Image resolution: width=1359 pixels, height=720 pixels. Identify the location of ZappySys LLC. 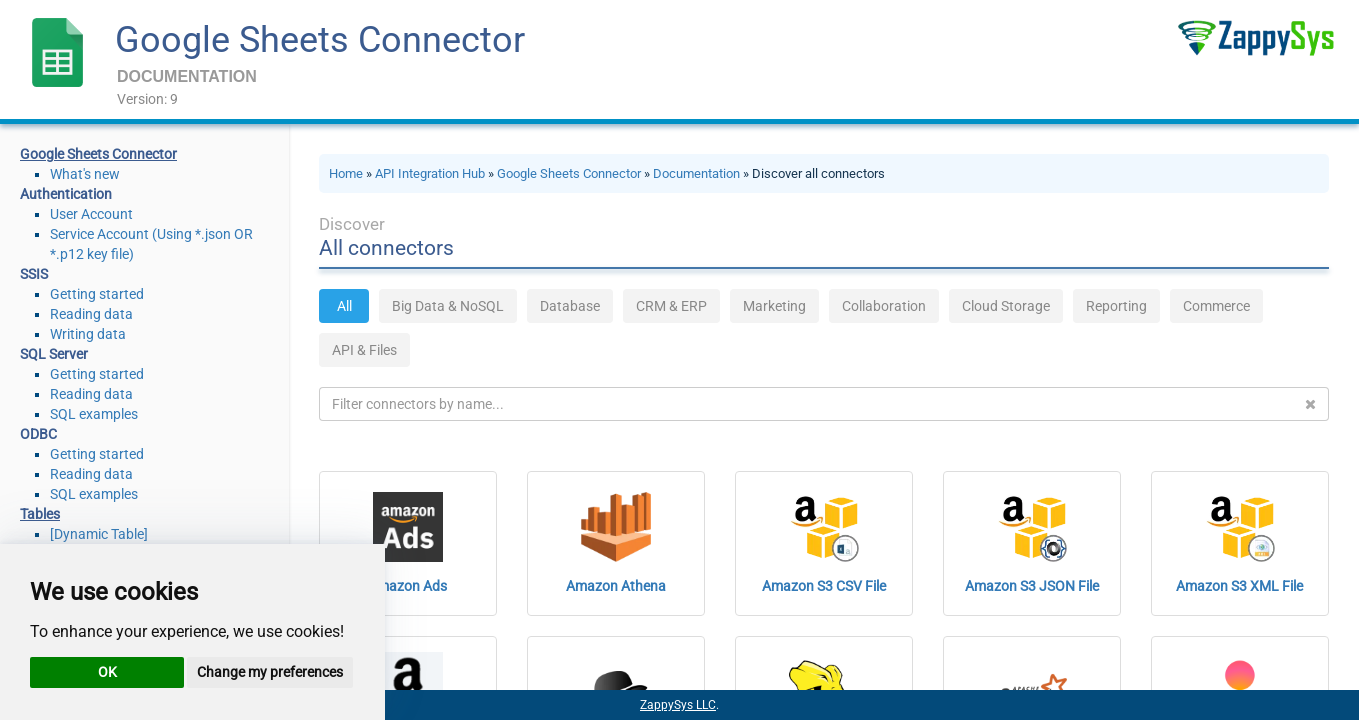
(678, 705).